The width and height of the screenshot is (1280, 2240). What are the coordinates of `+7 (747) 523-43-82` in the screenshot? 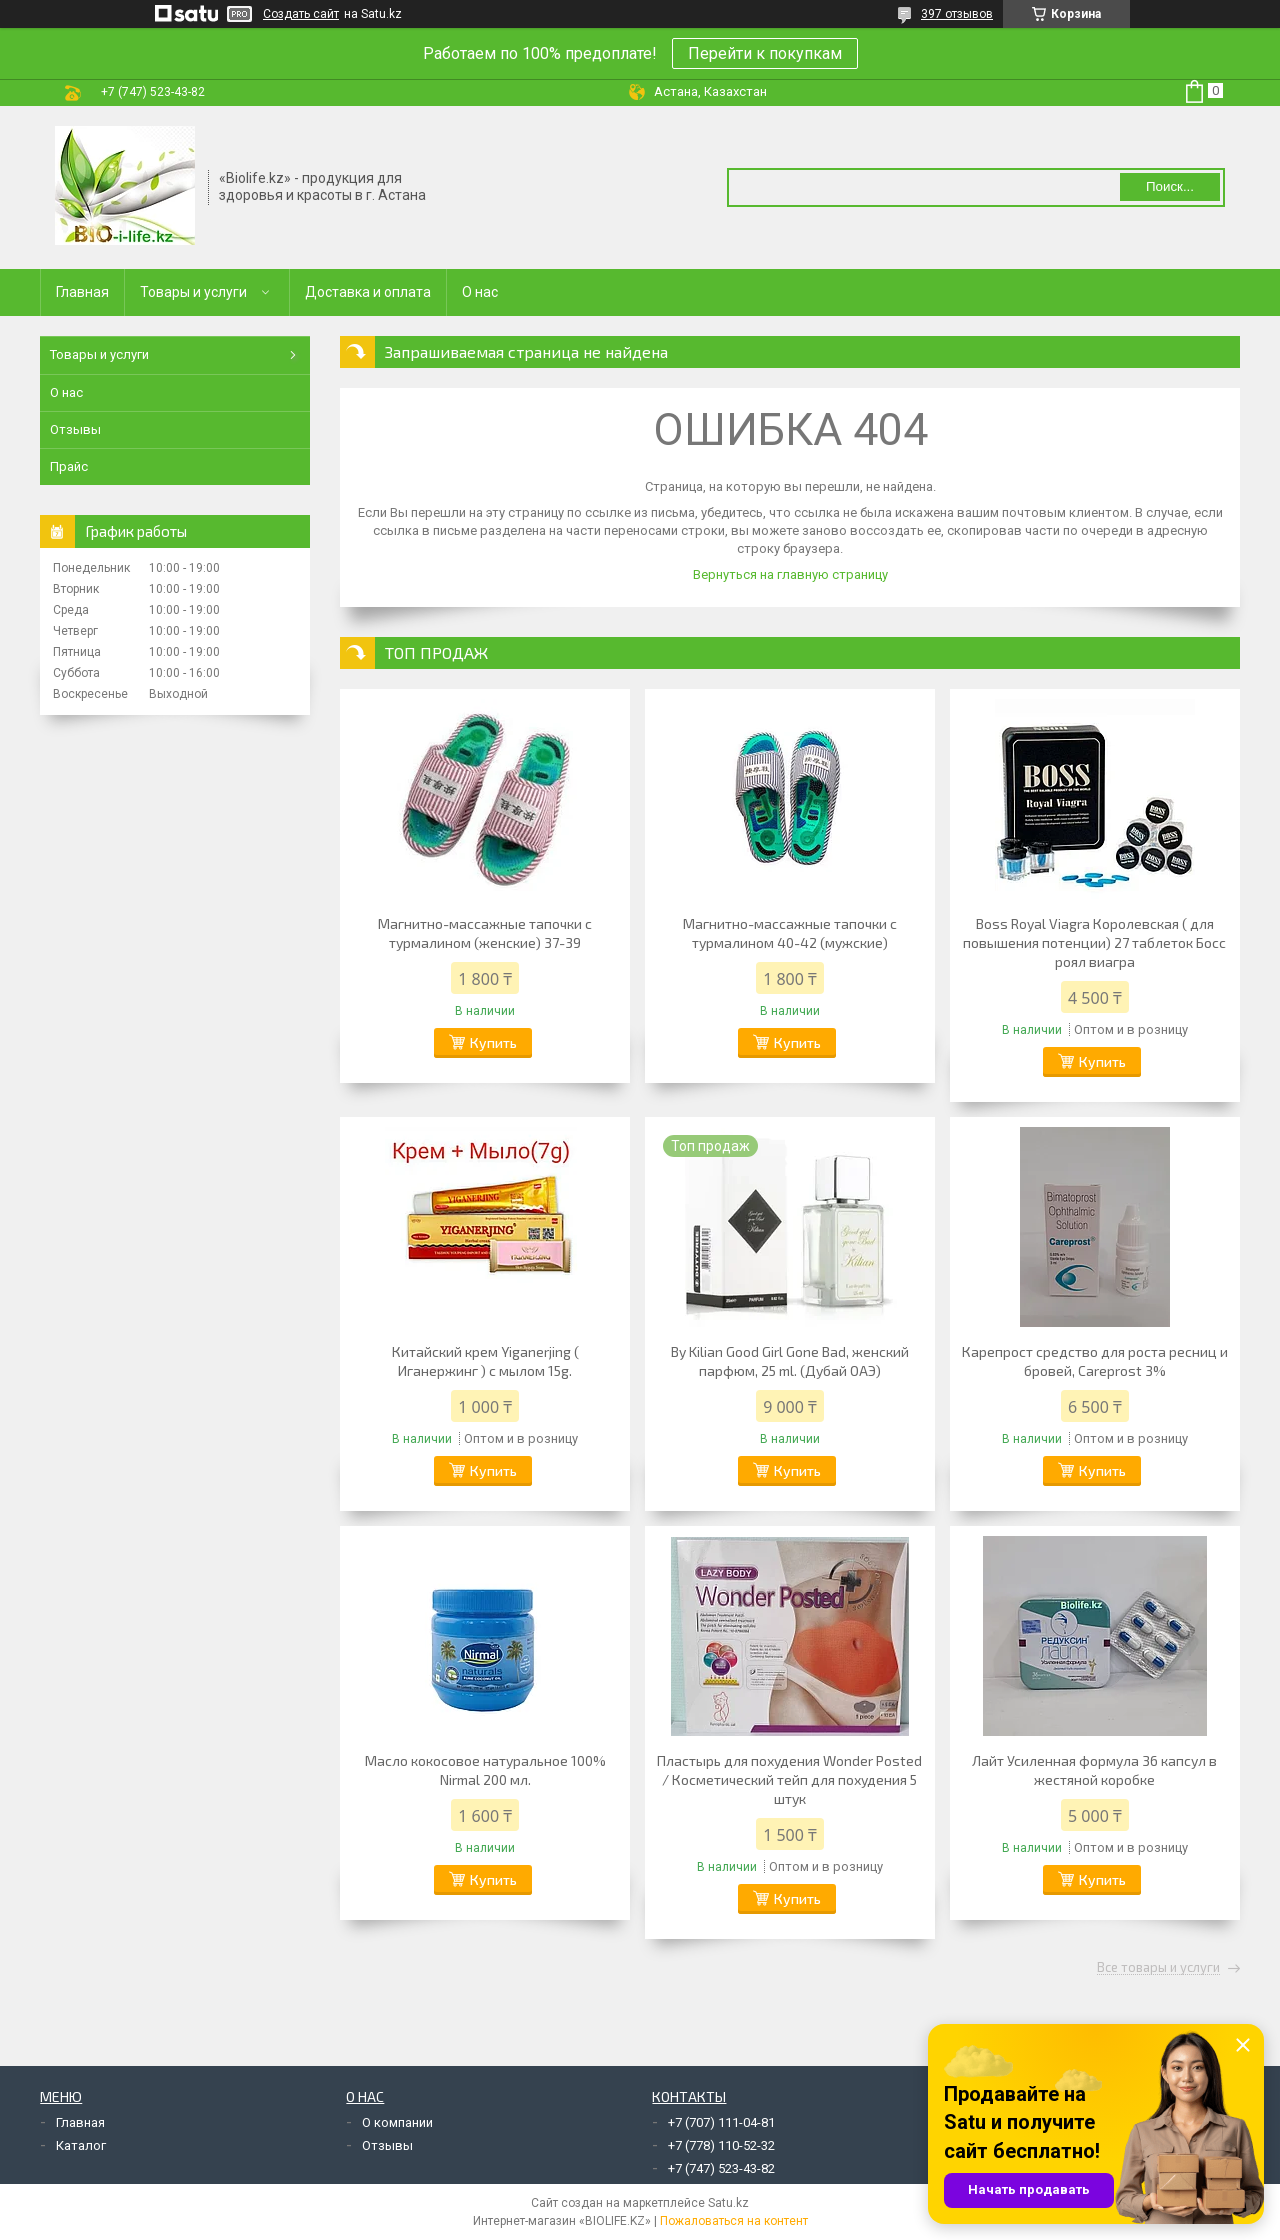 It's located at (721, 2168).